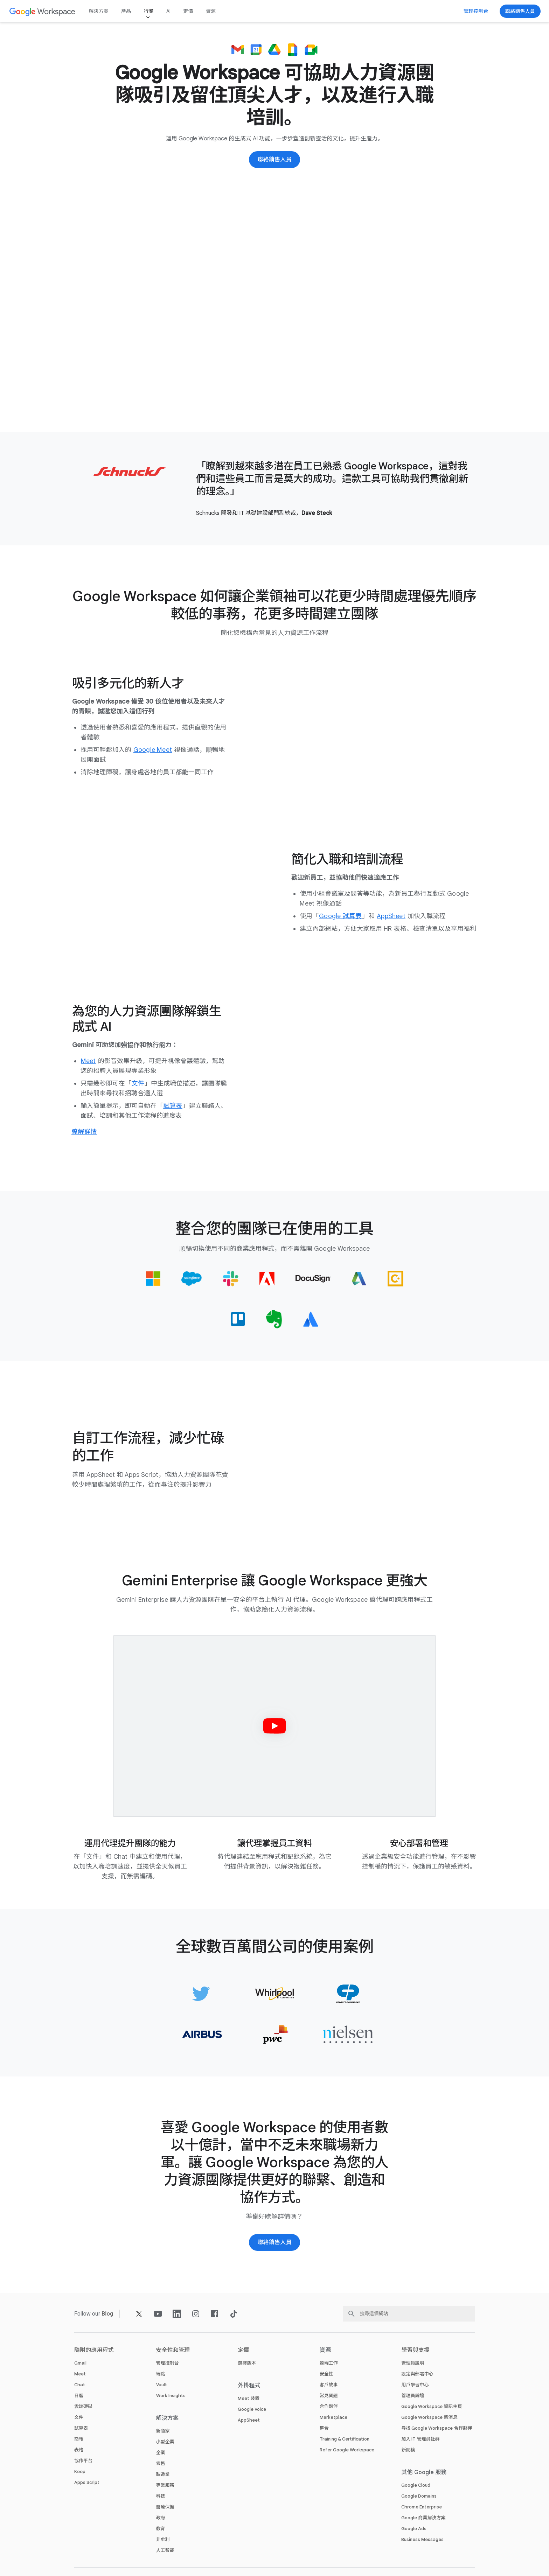  I want to click on 加入 IT 管理員社群 [打開 加入 IT 管理員社群 頁面 (喺新分頁開啟)], so click(420, 2439).